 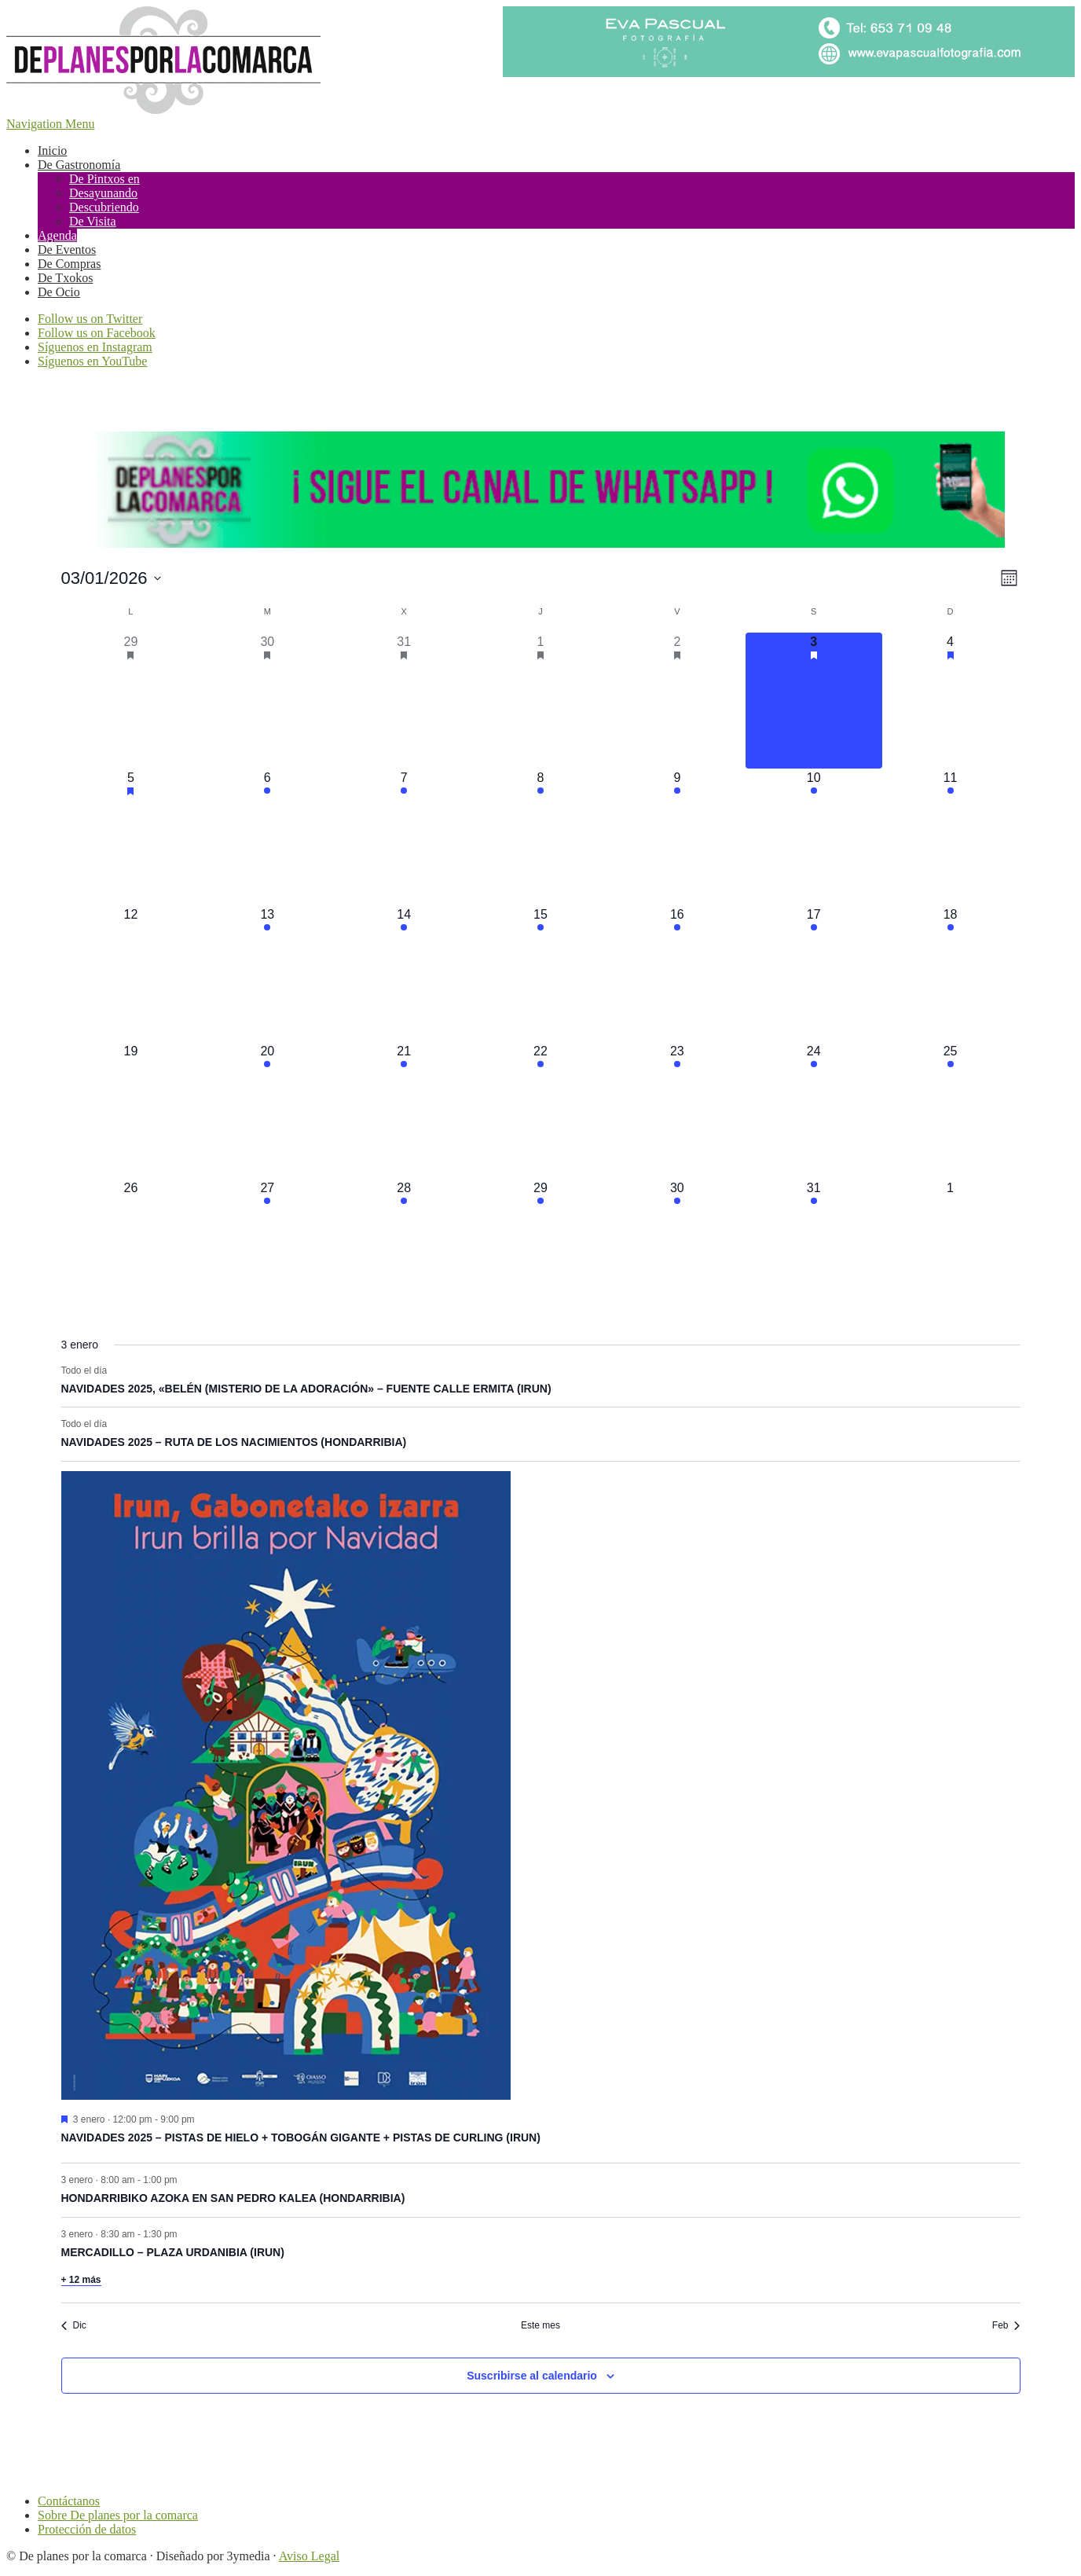 I want to click on [enero 31, 3 eventos], so click(x=814, y=1247).